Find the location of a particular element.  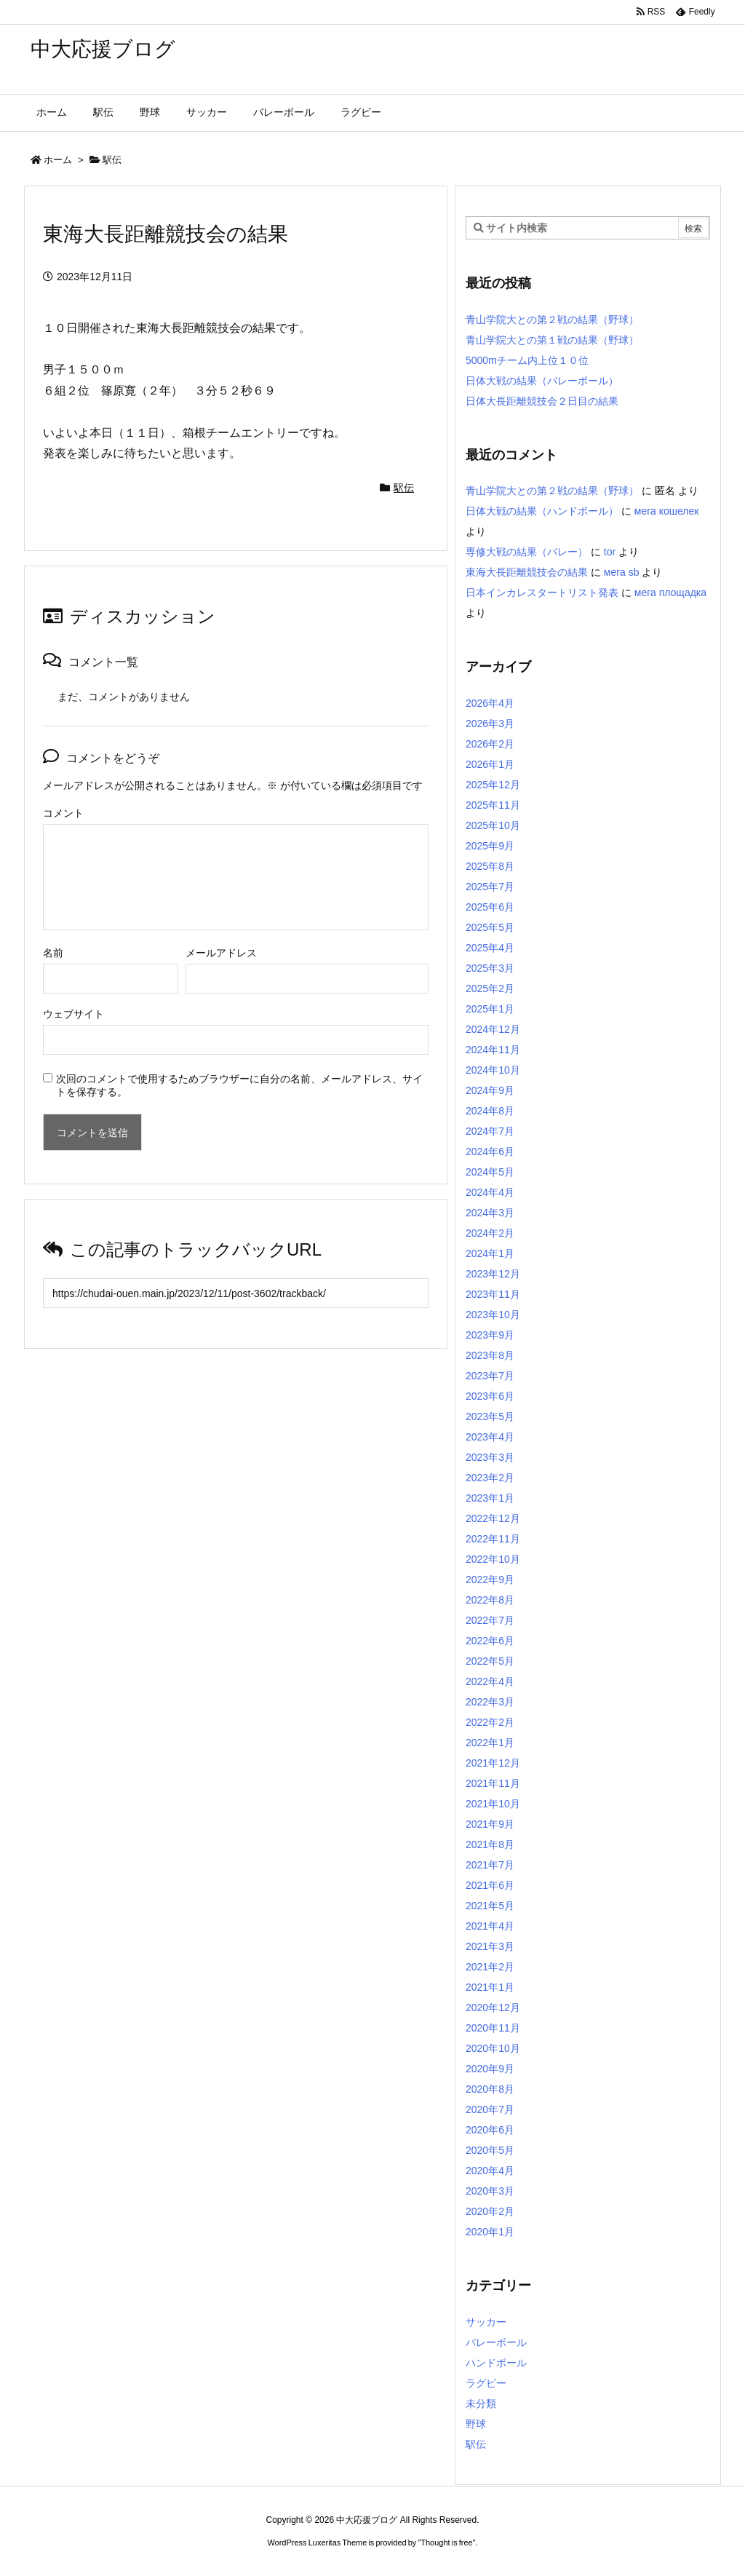

2020年7月 is located at coordinates (490, 2109).